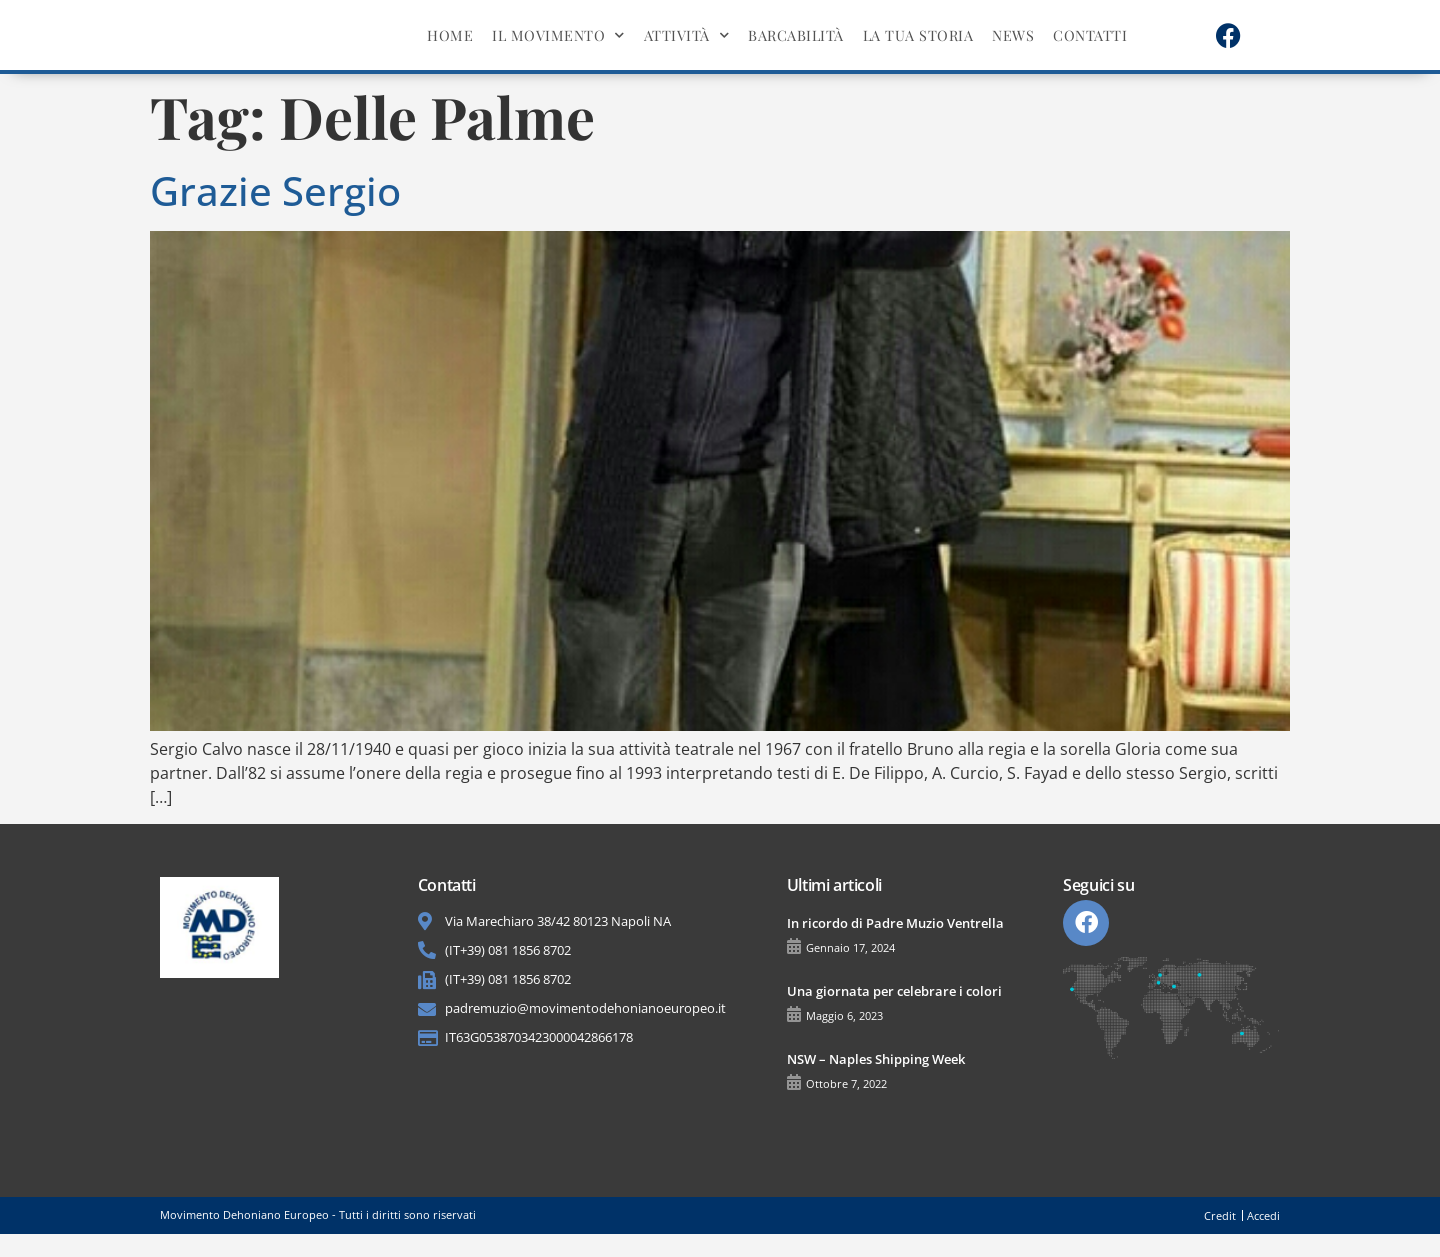  What do you see at coordinates (275, 213) in the screenshot?
I see `Grazie Sergio` at bounding box center [275, 213].